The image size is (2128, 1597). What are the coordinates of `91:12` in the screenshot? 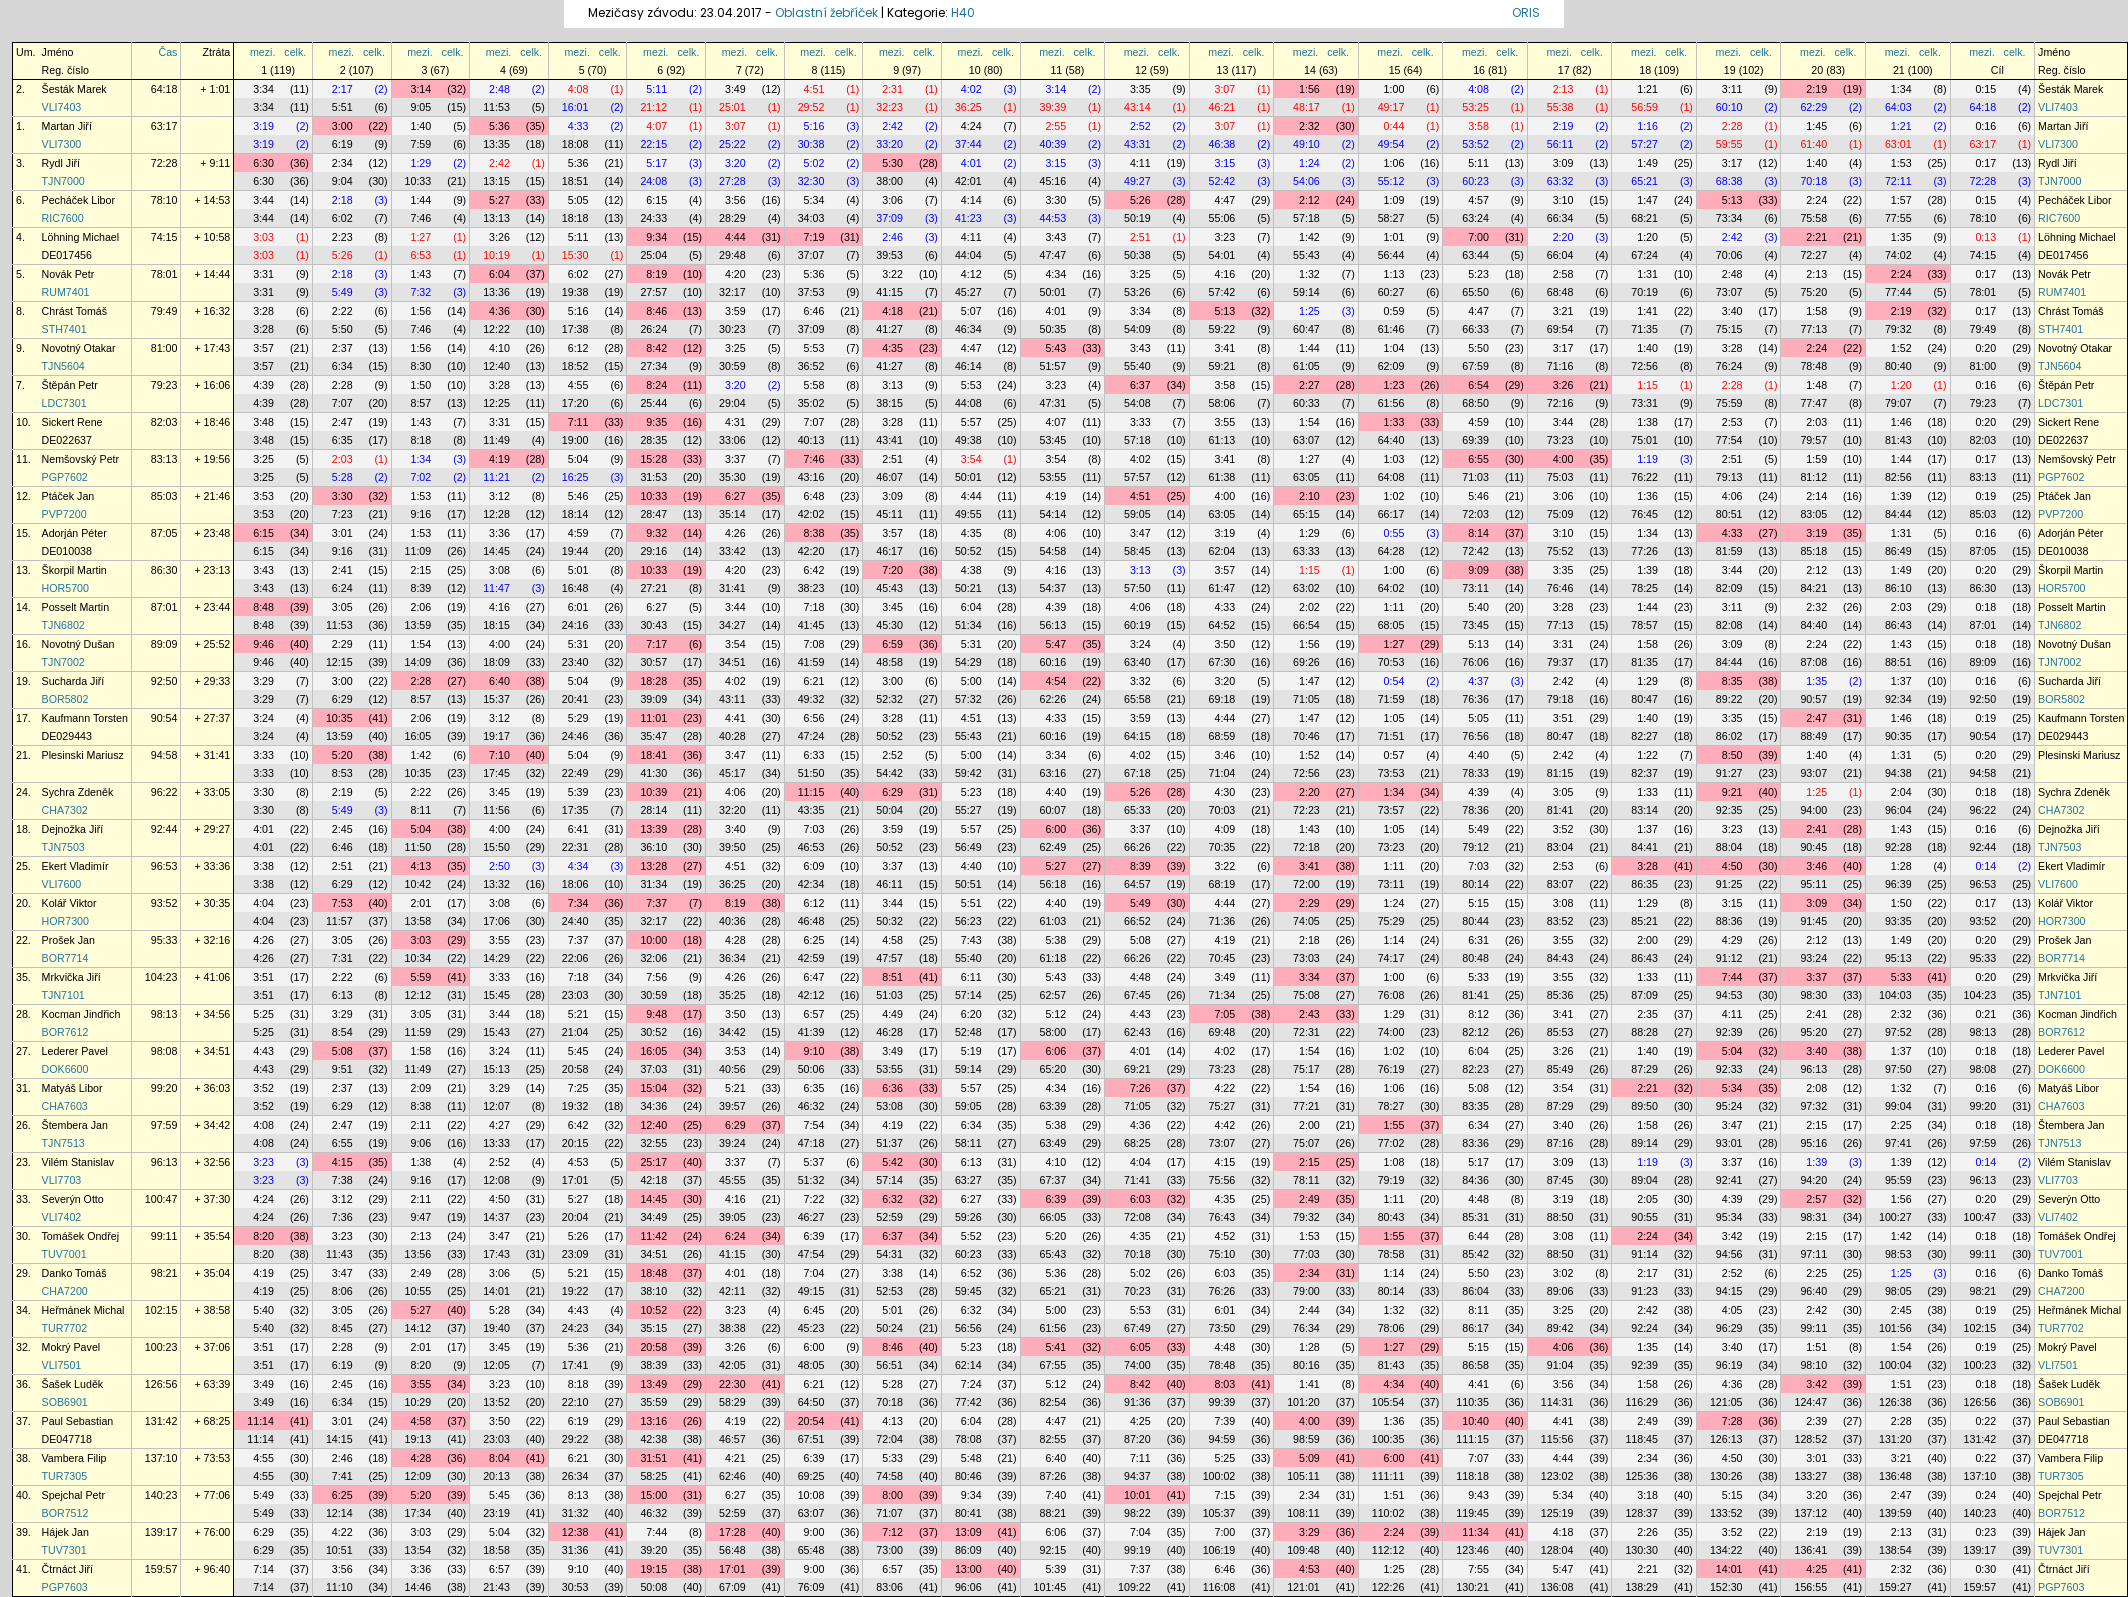 It's located at (1729, 958).